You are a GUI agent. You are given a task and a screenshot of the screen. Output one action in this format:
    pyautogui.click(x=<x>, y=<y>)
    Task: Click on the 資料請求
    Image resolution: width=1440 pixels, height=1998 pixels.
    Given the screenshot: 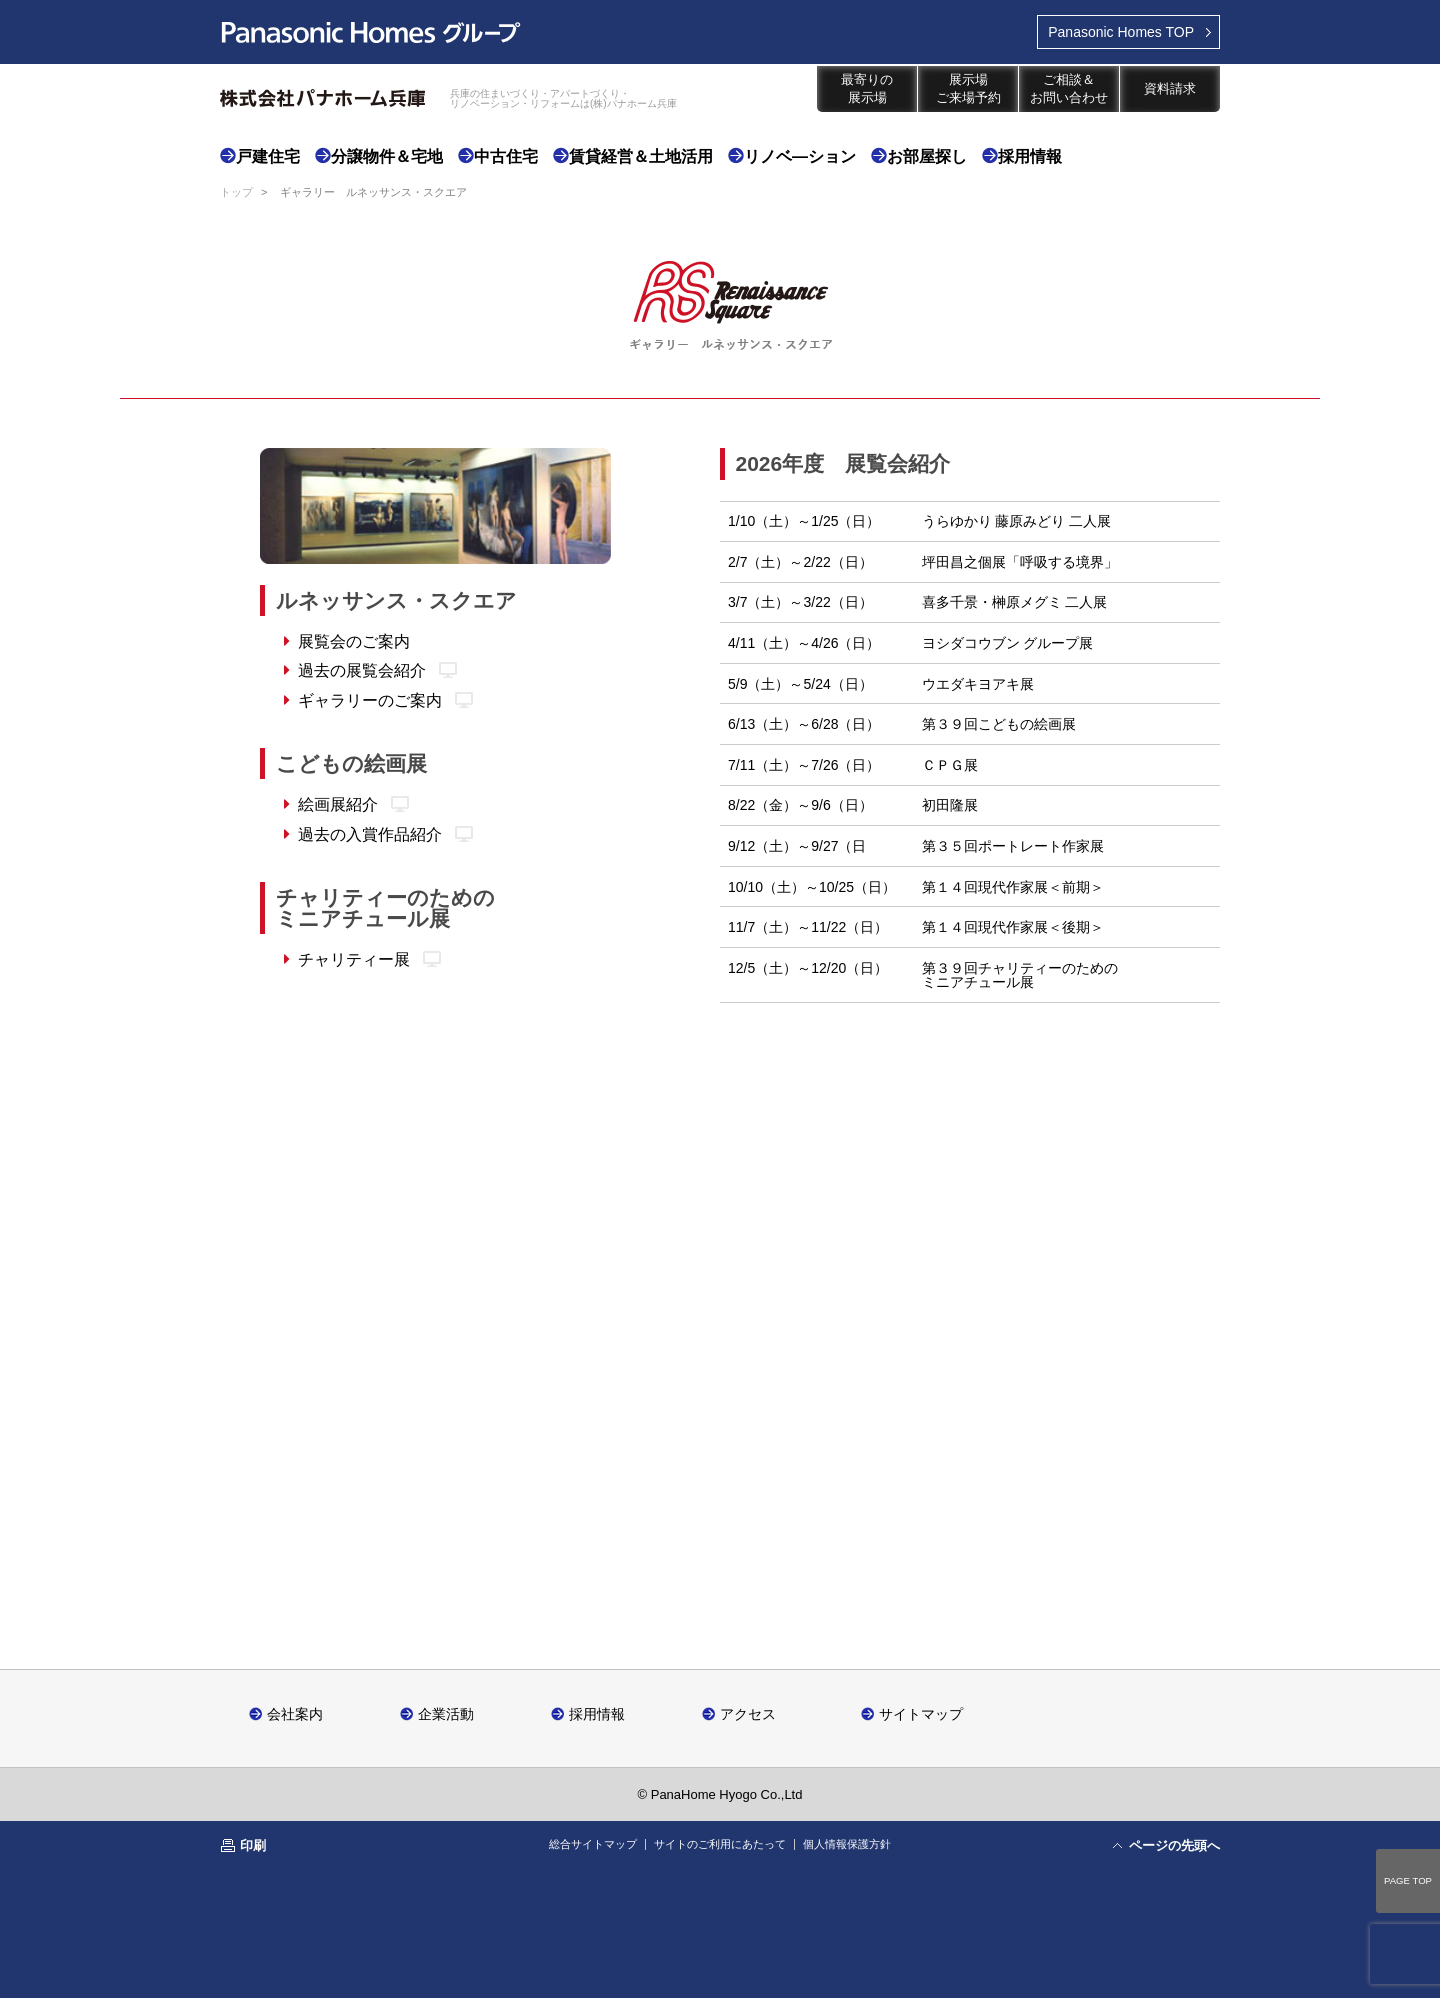 What is the action you would take?
    pyautogui.click(x=1170, y=88)
    